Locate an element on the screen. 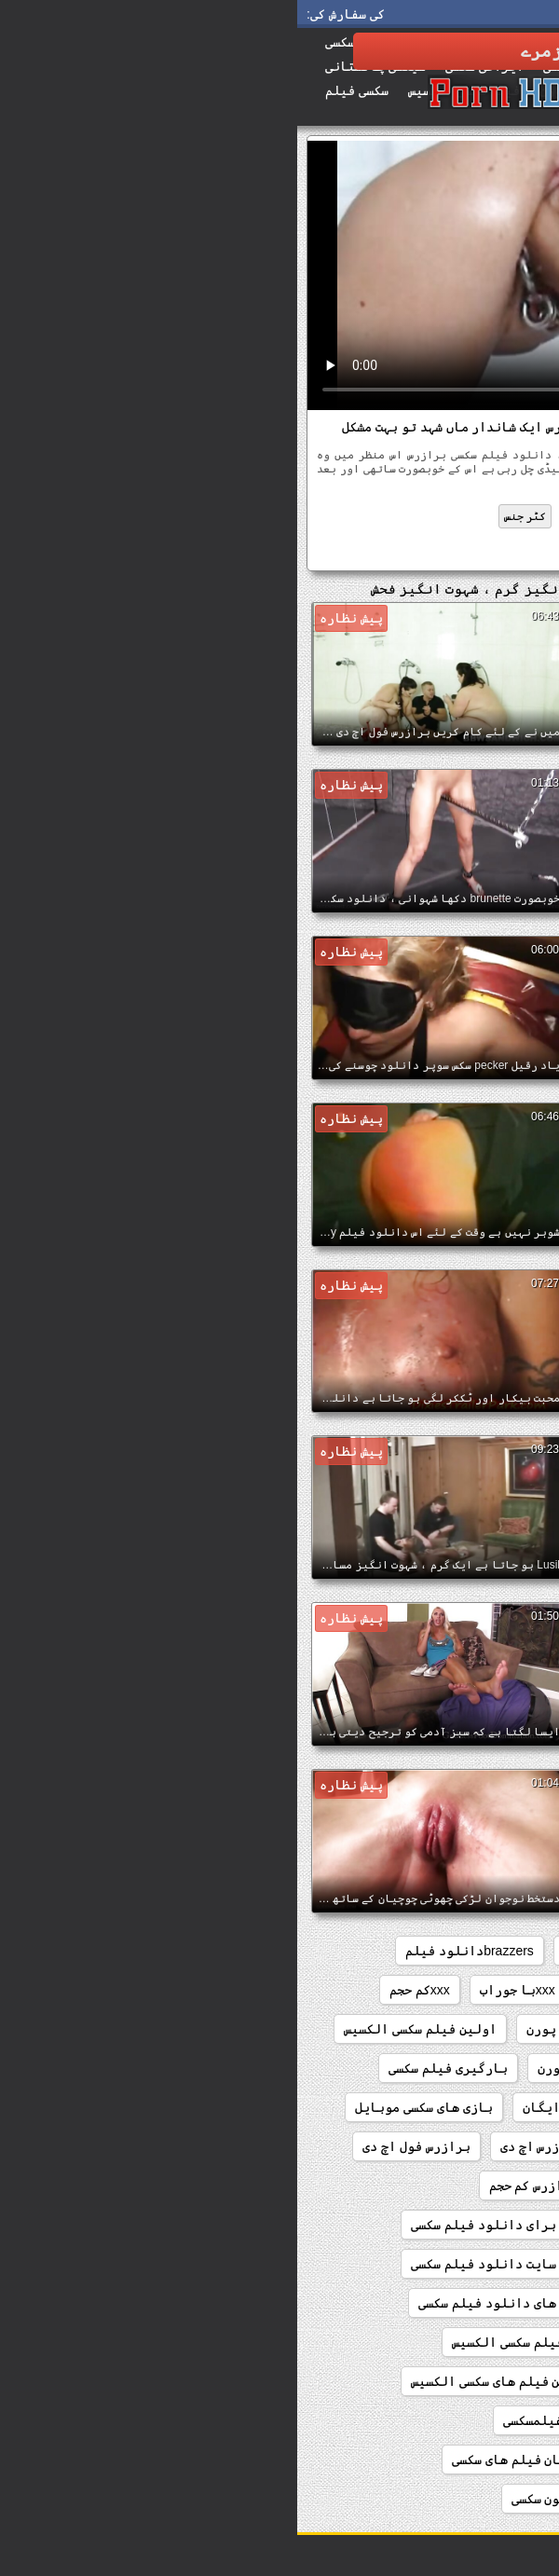  بهترین فیلمهای سینمایی سکسی is located at coordinates (435, 2420).